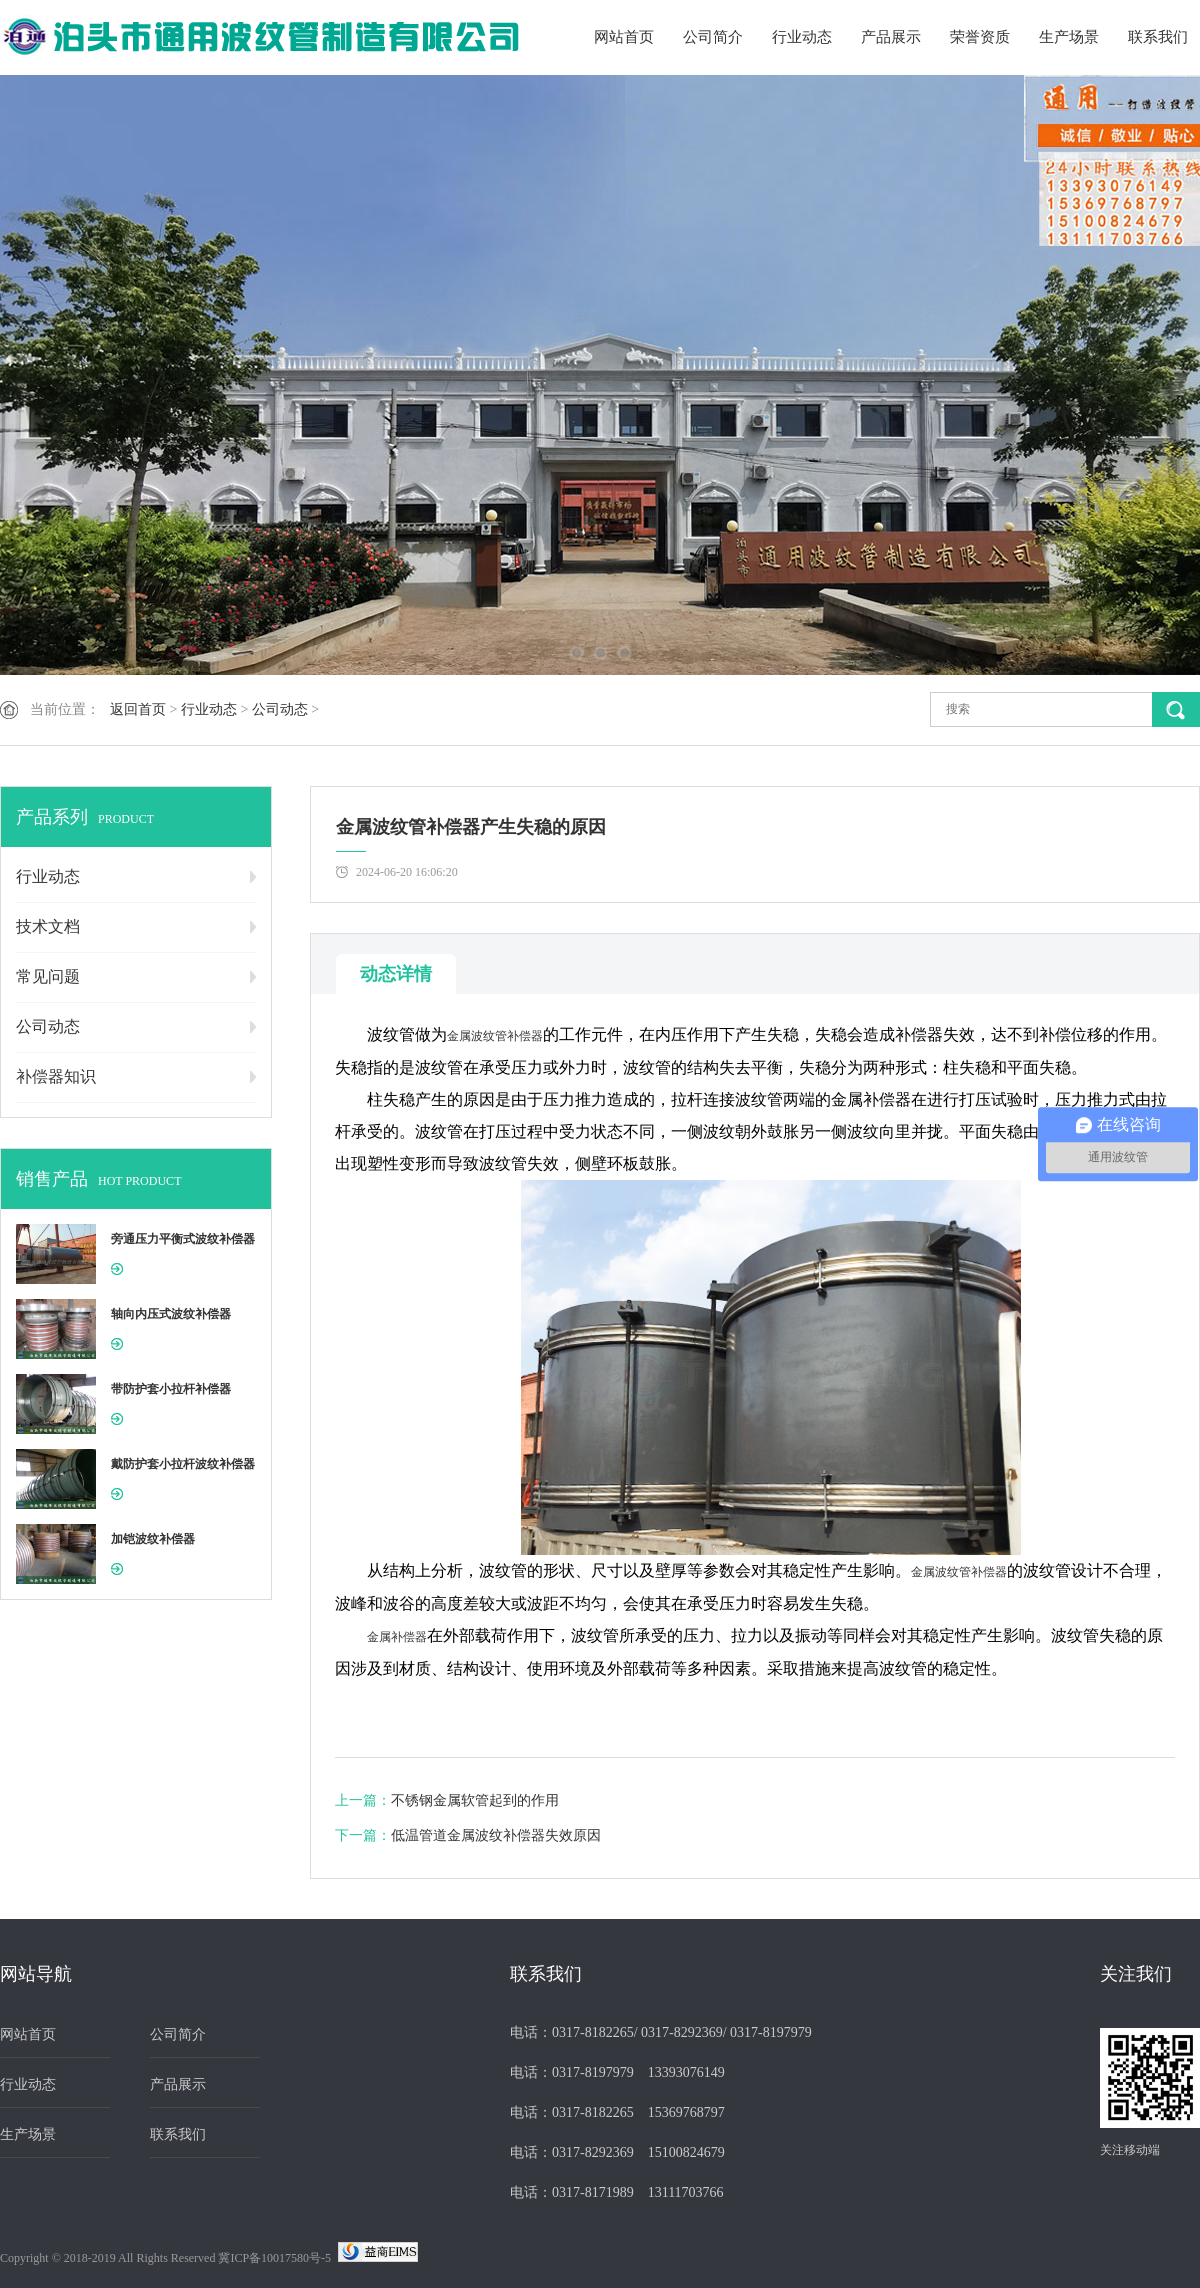 The width and height of the screenshot is (1200, 2288). Describe the element at coordinates (48, 976) in the screenshot. I see `常见问题` at that location.